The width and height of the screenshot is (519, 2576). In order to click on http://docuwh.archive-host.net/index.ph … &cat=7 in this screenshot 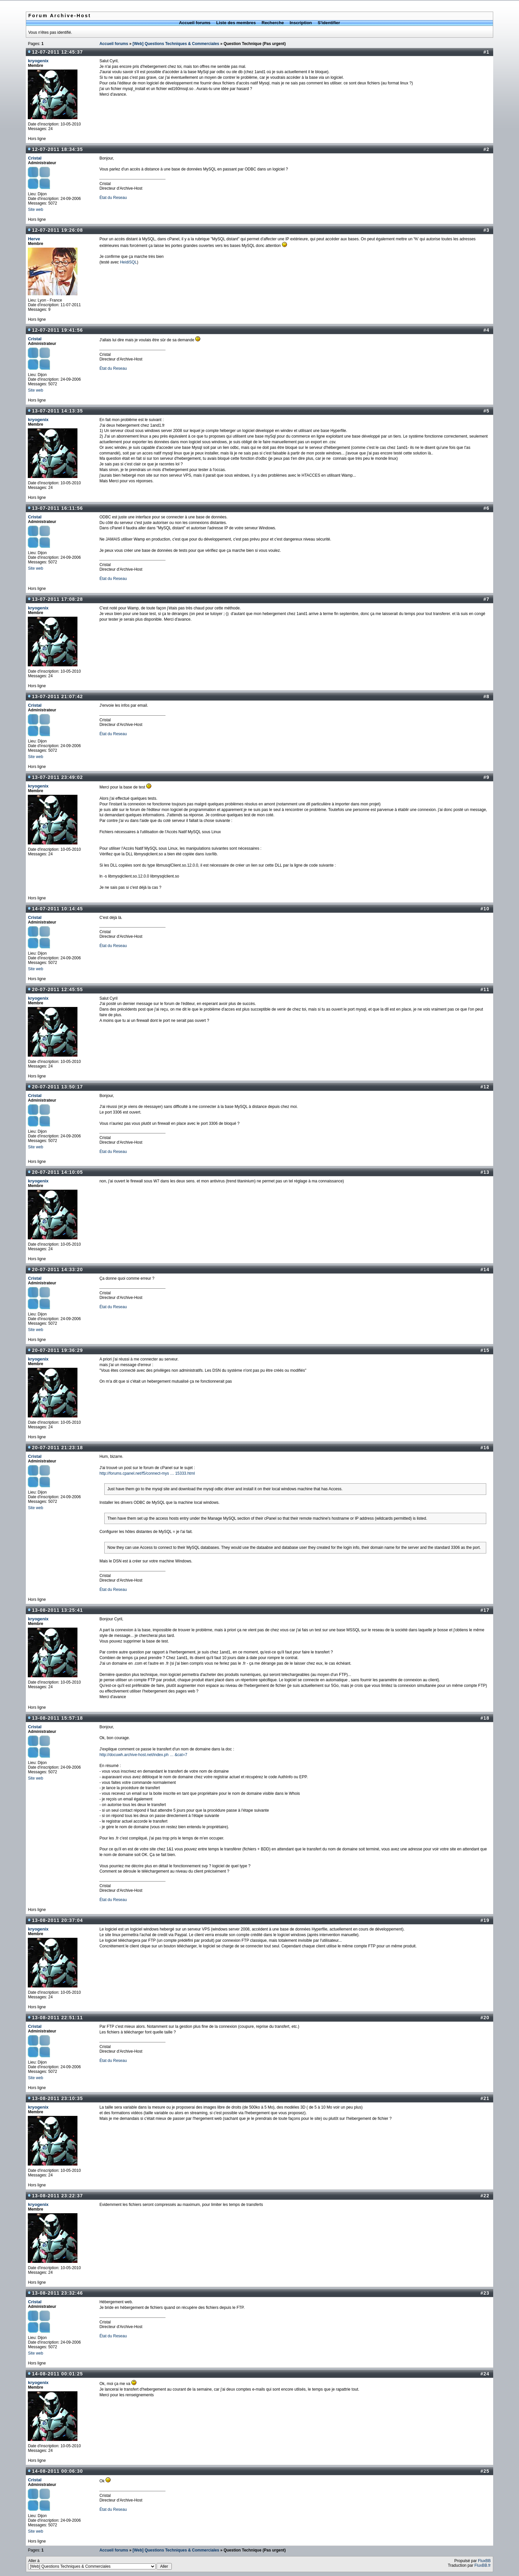, I will do `click(143, 1754)`.